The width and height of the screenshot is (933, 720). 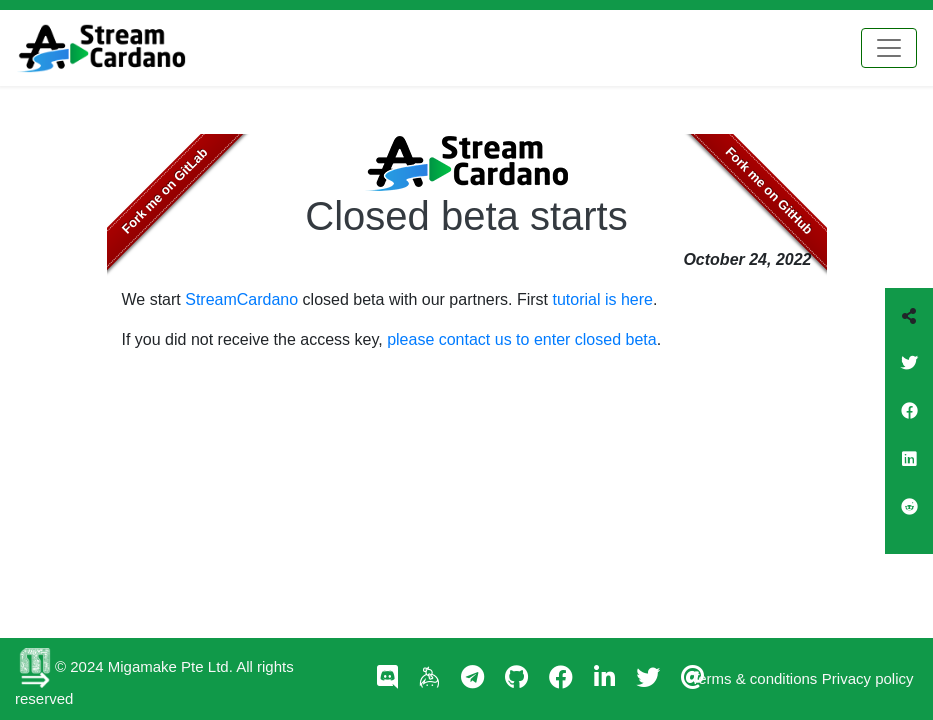 What do you see at coordinates (241, 299) in the screenshot?
I see `StreamCardano` at bounding box center [241, 299].